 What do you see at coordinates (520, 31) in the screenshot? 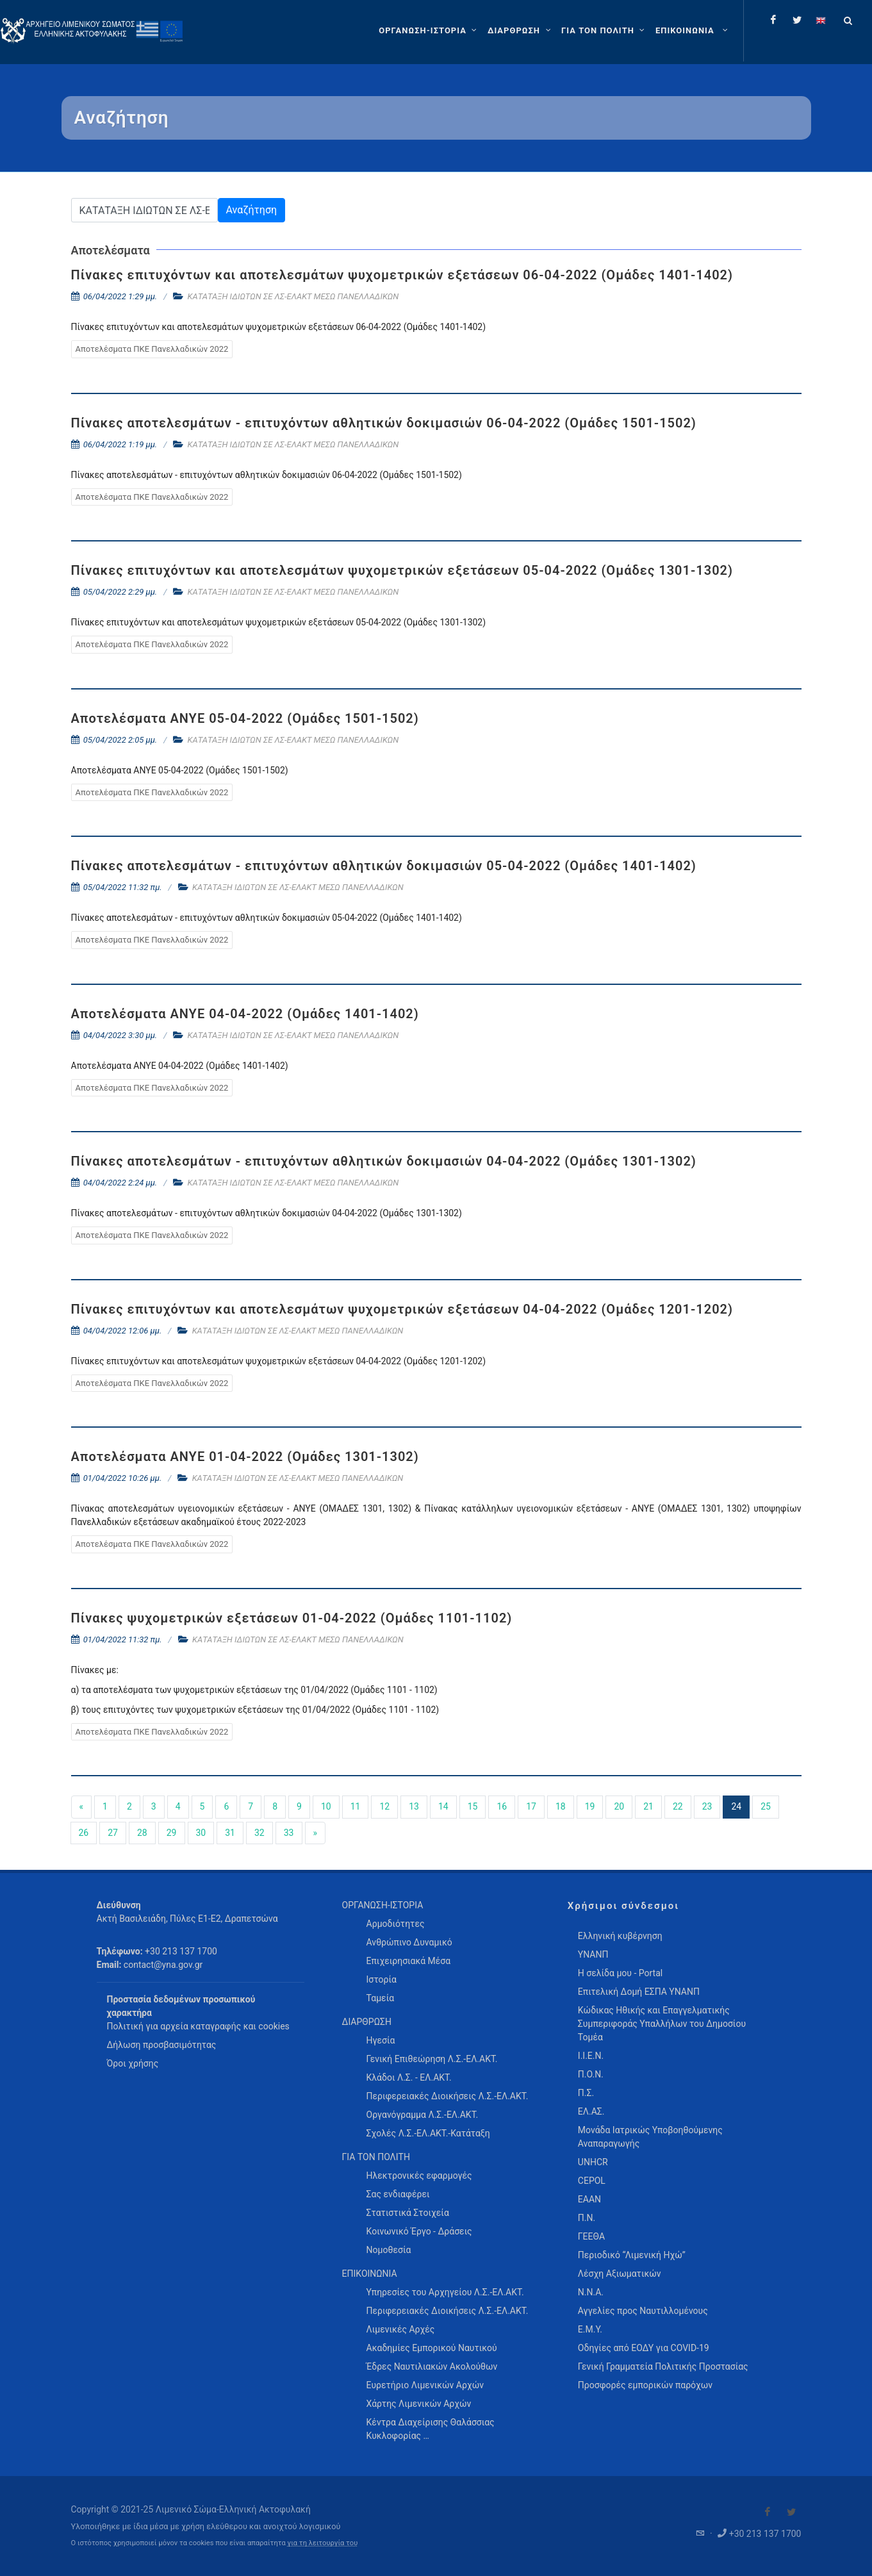
I see `[ΔΙΑΡΘΡΩΣΗ]` at bounding box center [520, 31].